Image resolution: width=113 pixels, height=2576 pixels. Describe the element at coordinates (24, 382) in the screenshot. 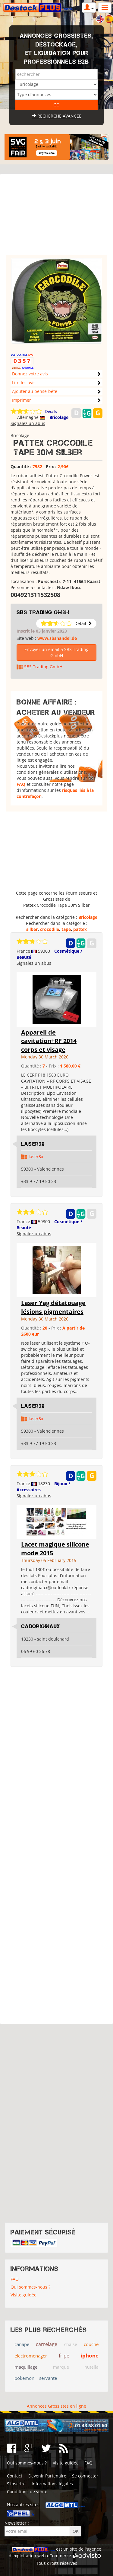

I see `Lire les avis` at that location.